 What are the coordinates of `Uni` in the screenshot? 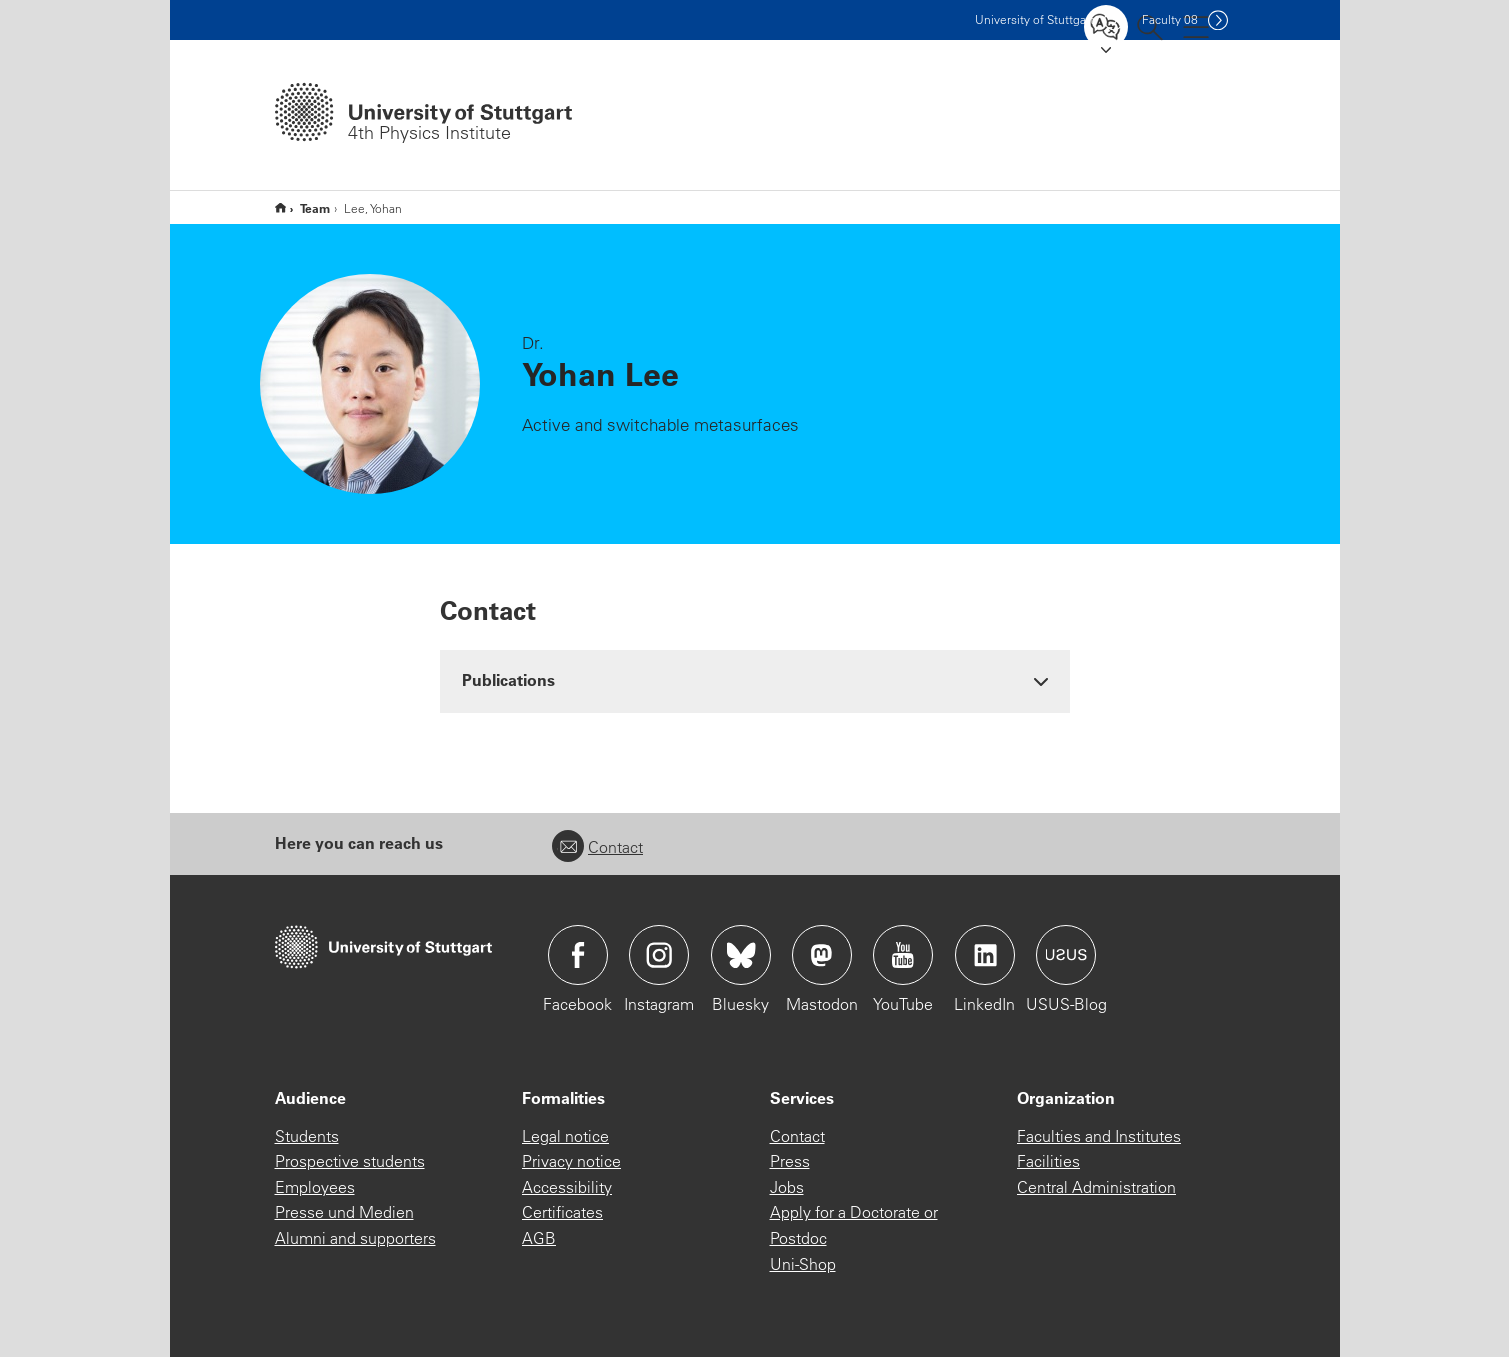 It's located at (1034, 19).